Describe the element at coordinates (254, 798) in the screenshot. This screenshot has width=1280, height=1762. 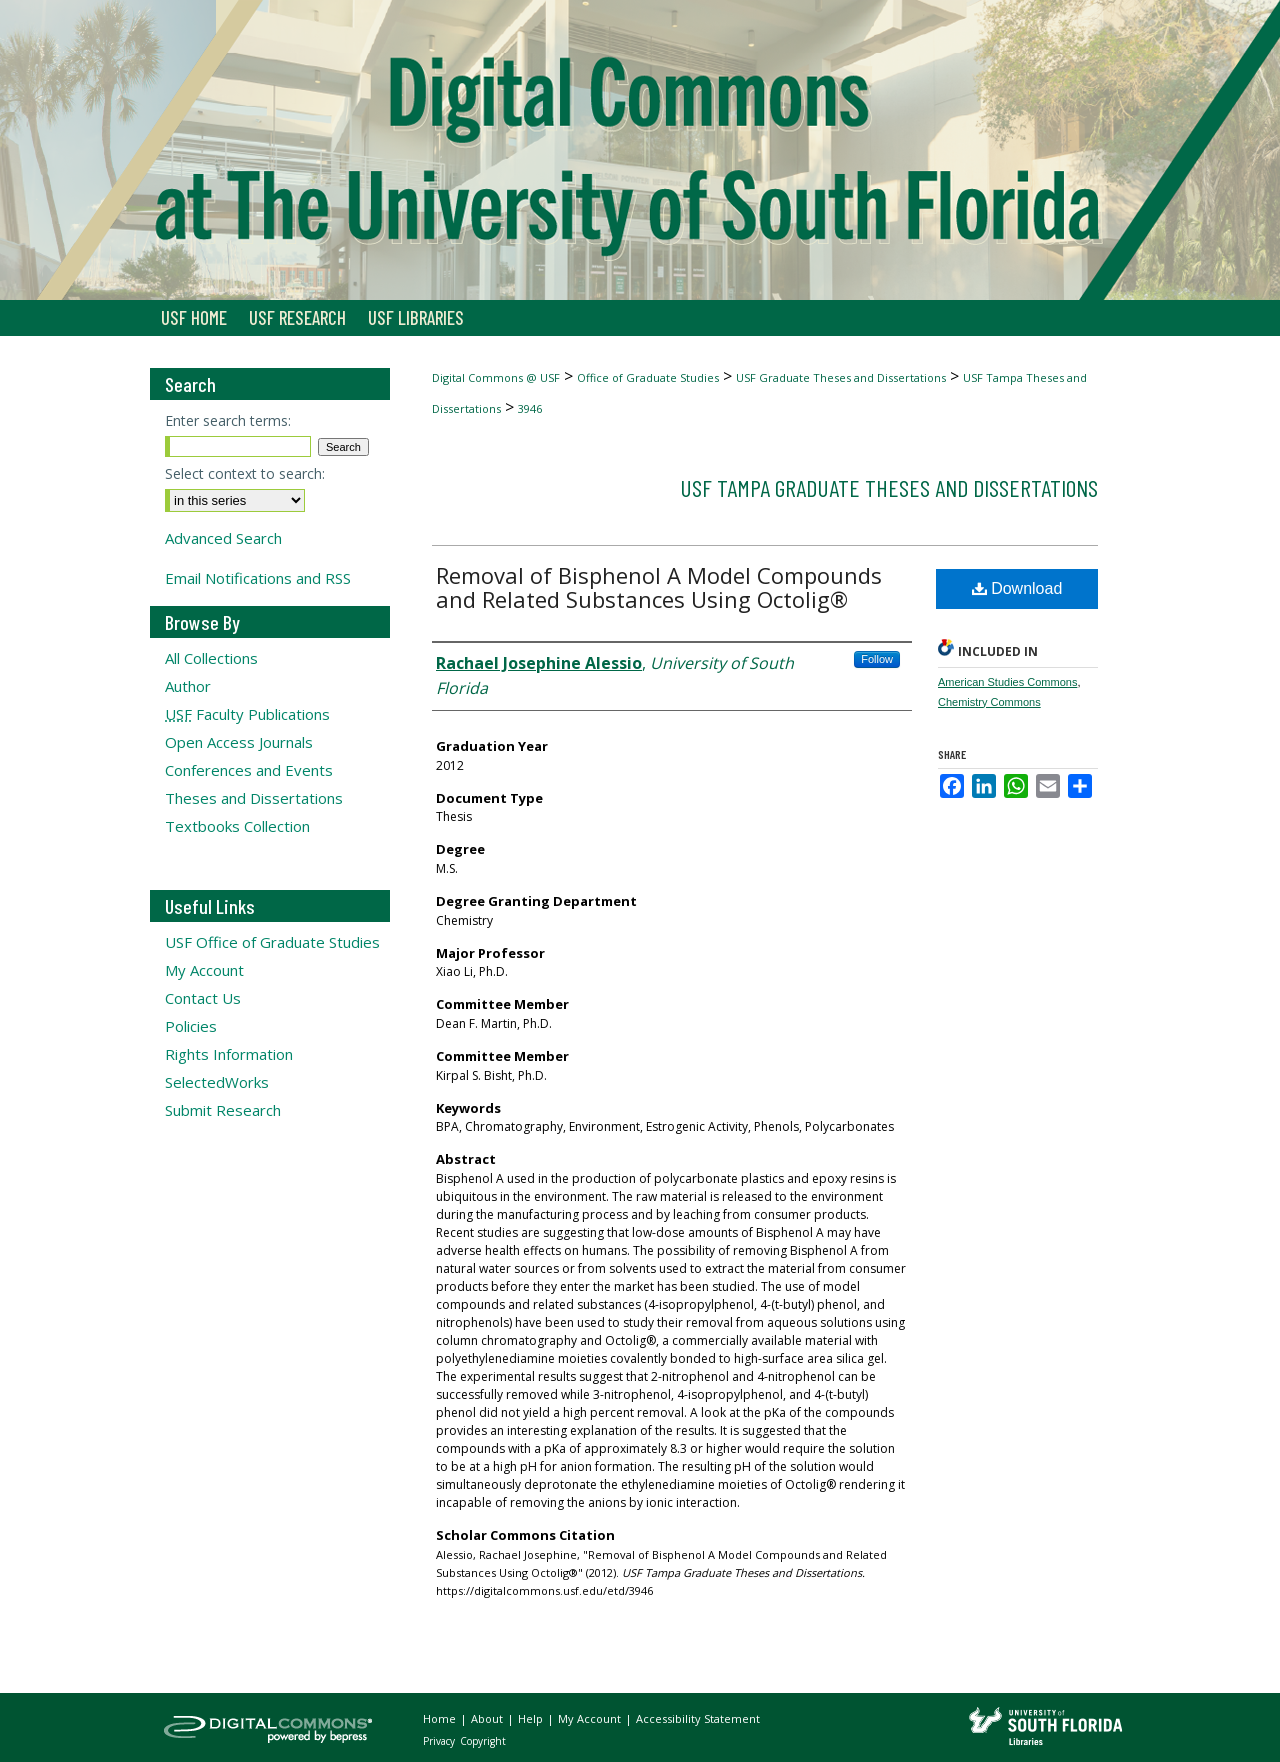
I see `Theses and Dissertations` at that location.